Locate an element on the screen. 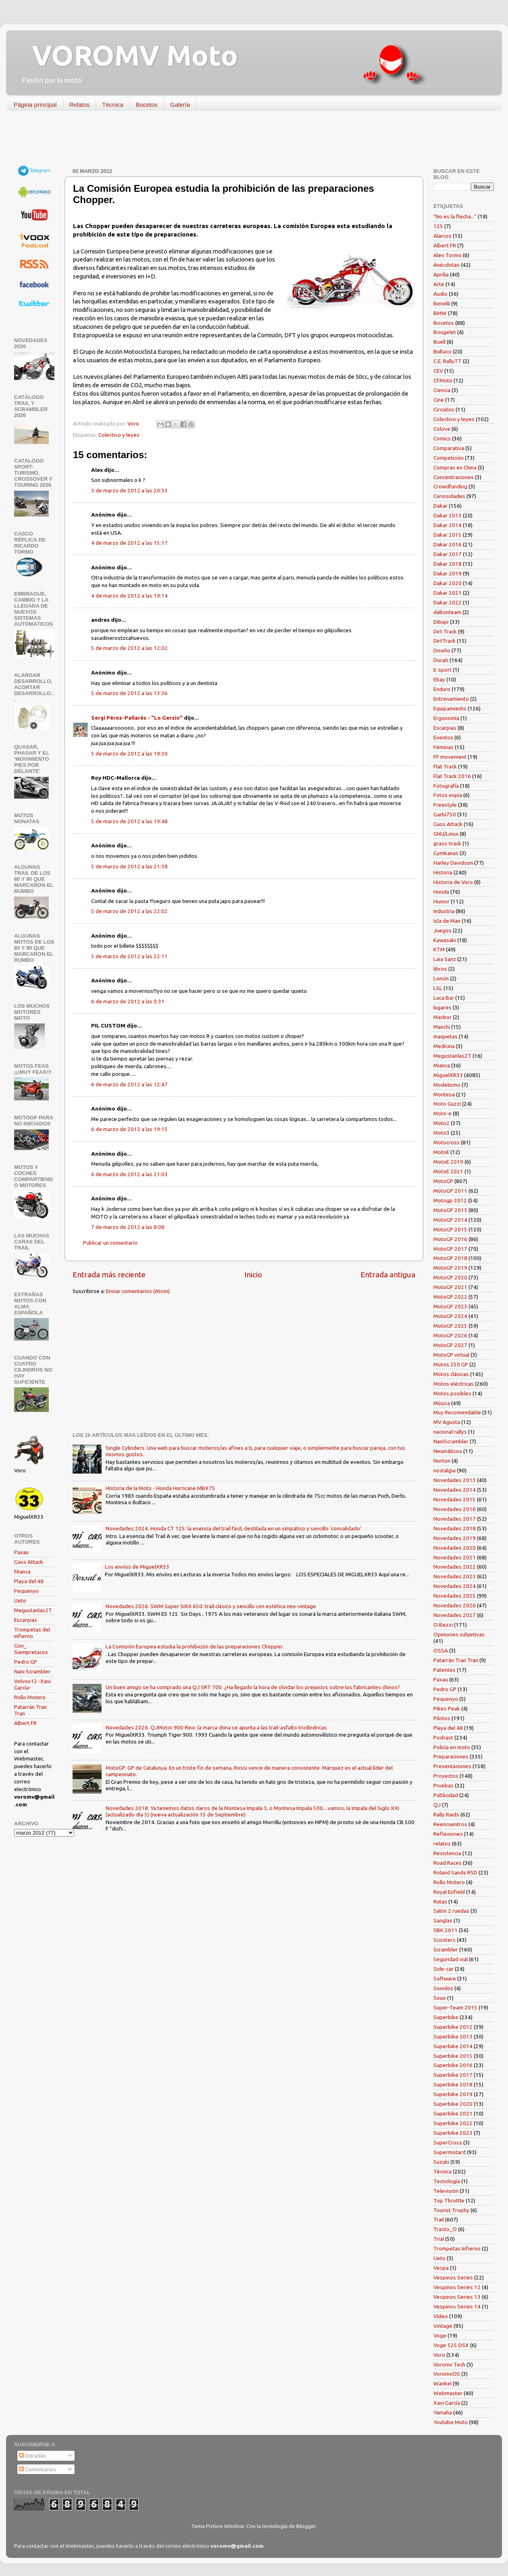 The image size is (508, 2576). CEV is located at coordinates (438, 370).